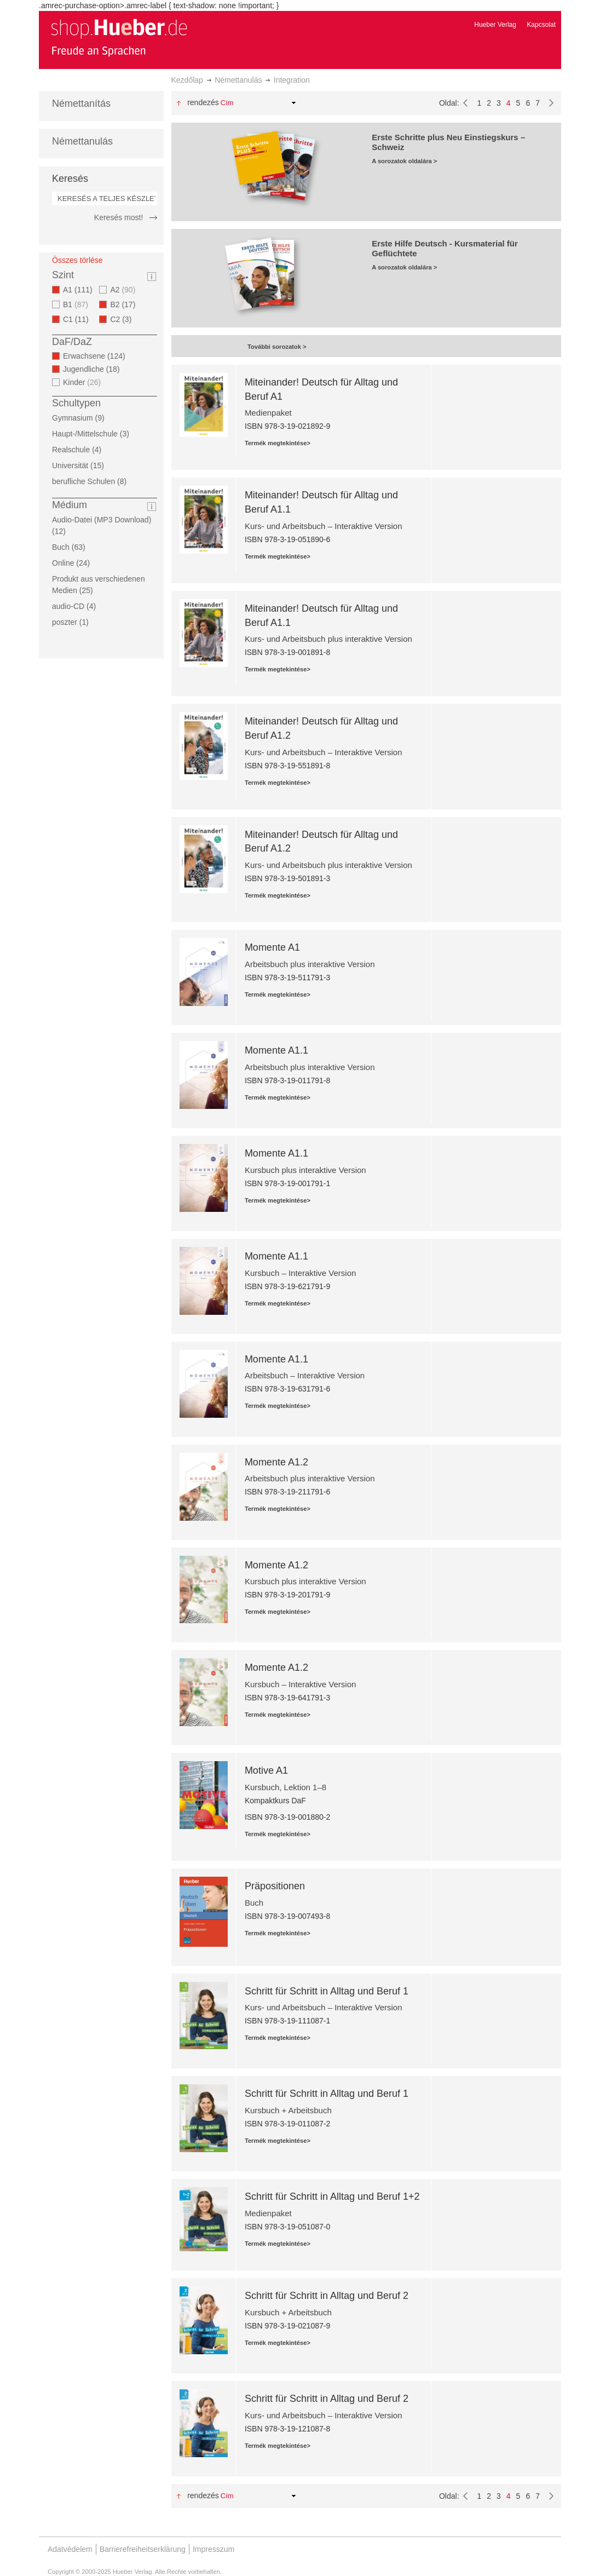 The height and width of the screenshot is (2576, 600). Describe the element at coordinates (70, 2549) in the screenshot. I see `Adatvédelem` at that location.